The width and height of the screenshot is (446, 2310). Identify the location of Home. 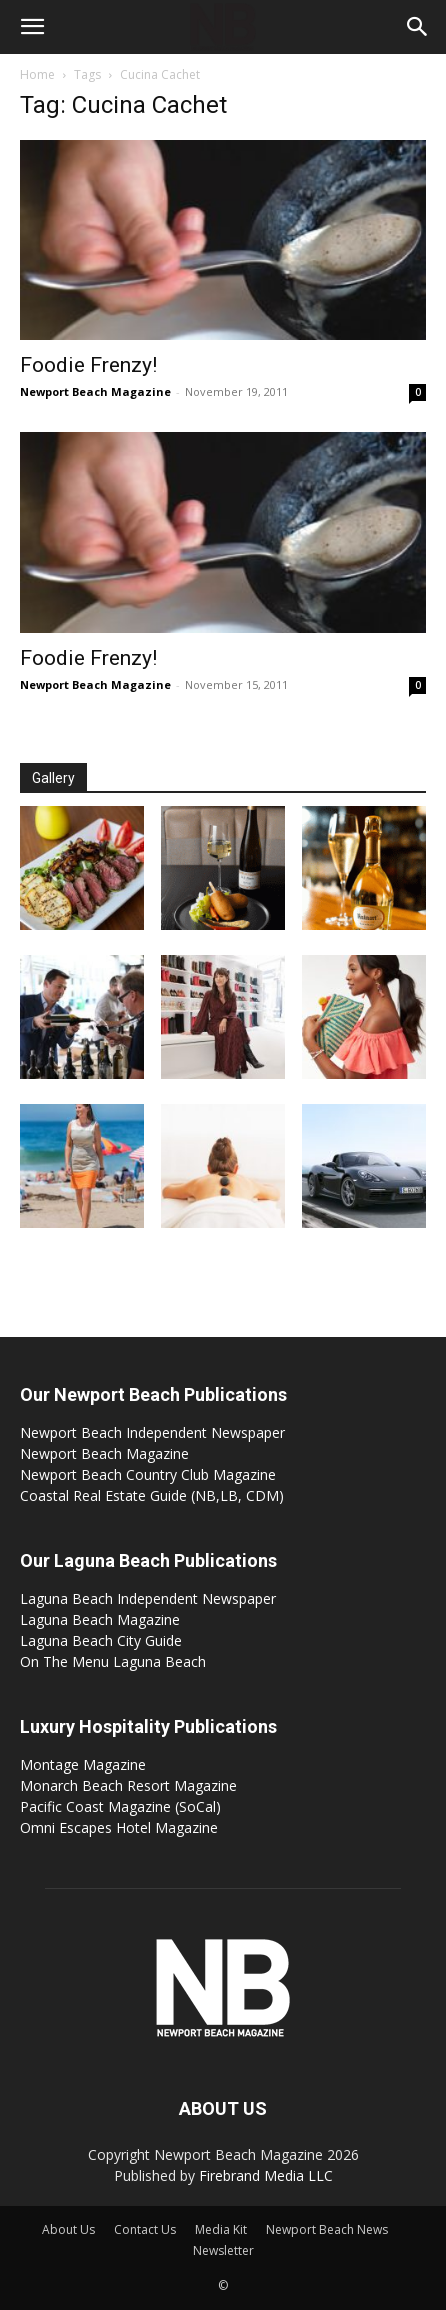
(37, 74).